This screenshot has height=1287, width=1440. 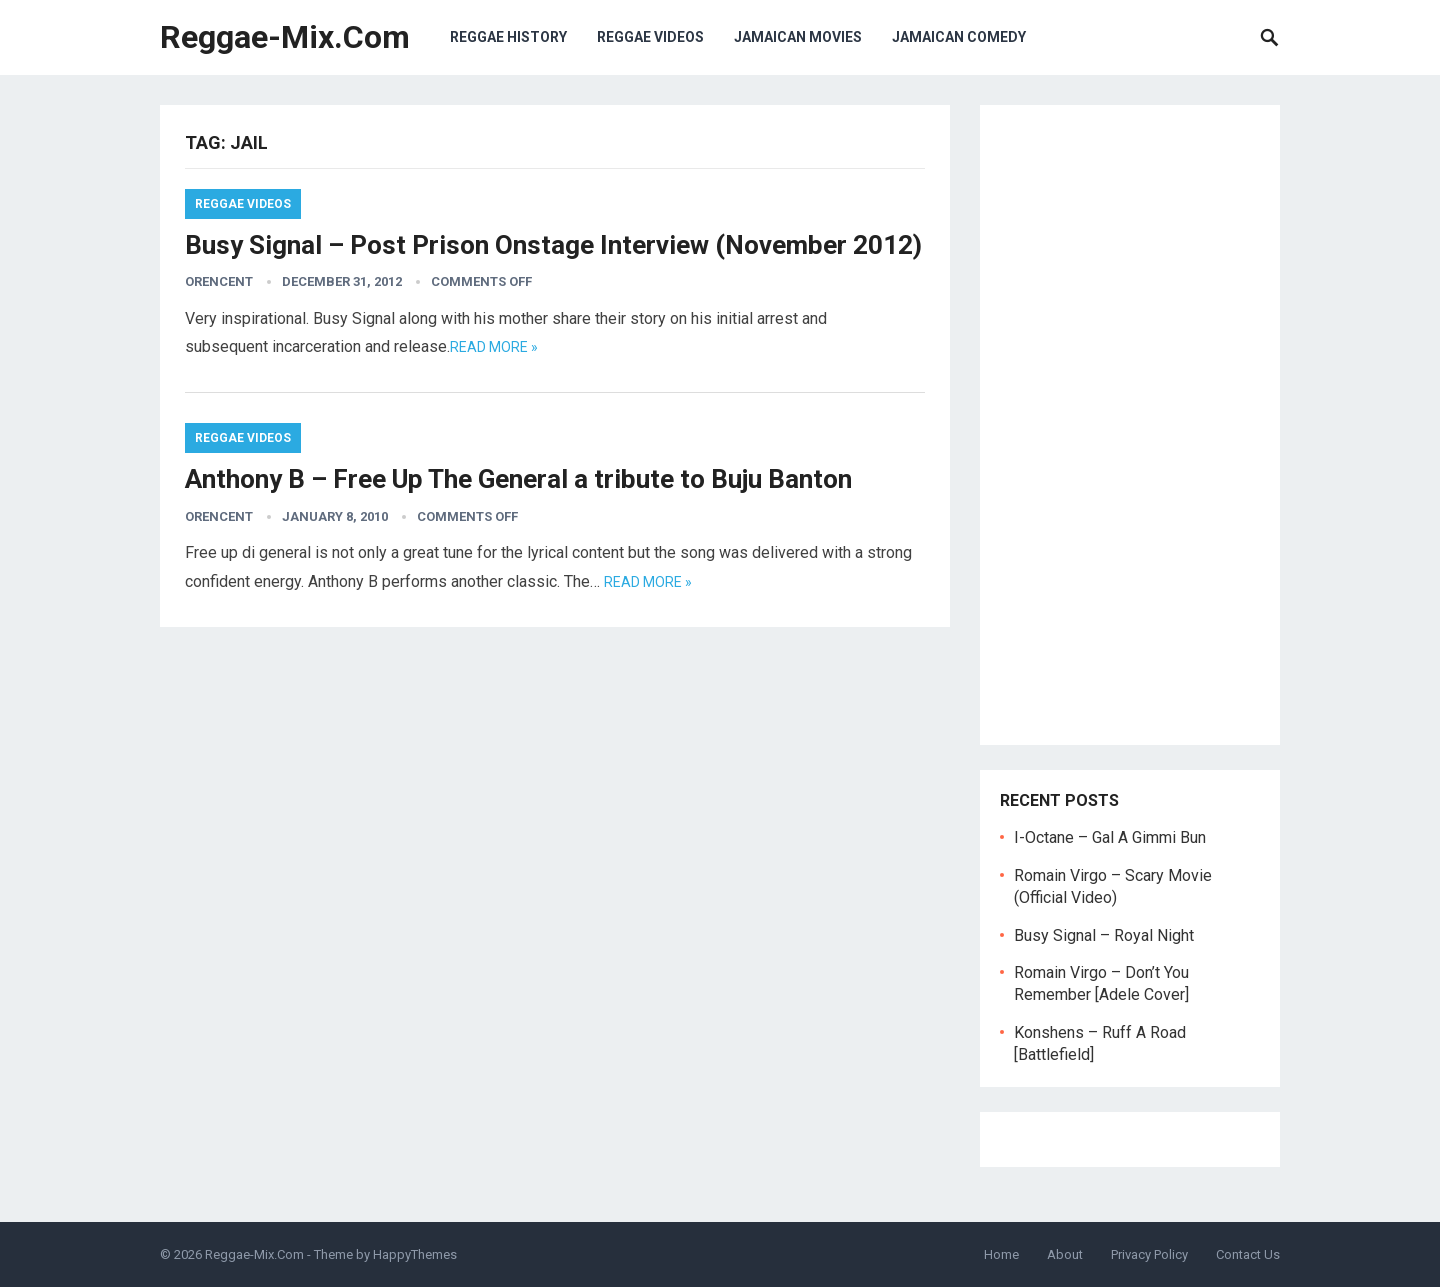 I want to click on Reggae-Mix.Com, so click(x=285, y=37).